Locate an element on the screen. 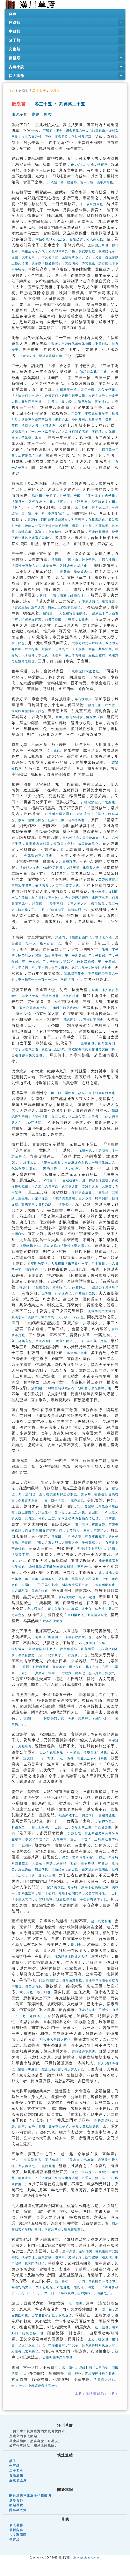  蘇東坡全集 is located at coordinates (18, 2480).